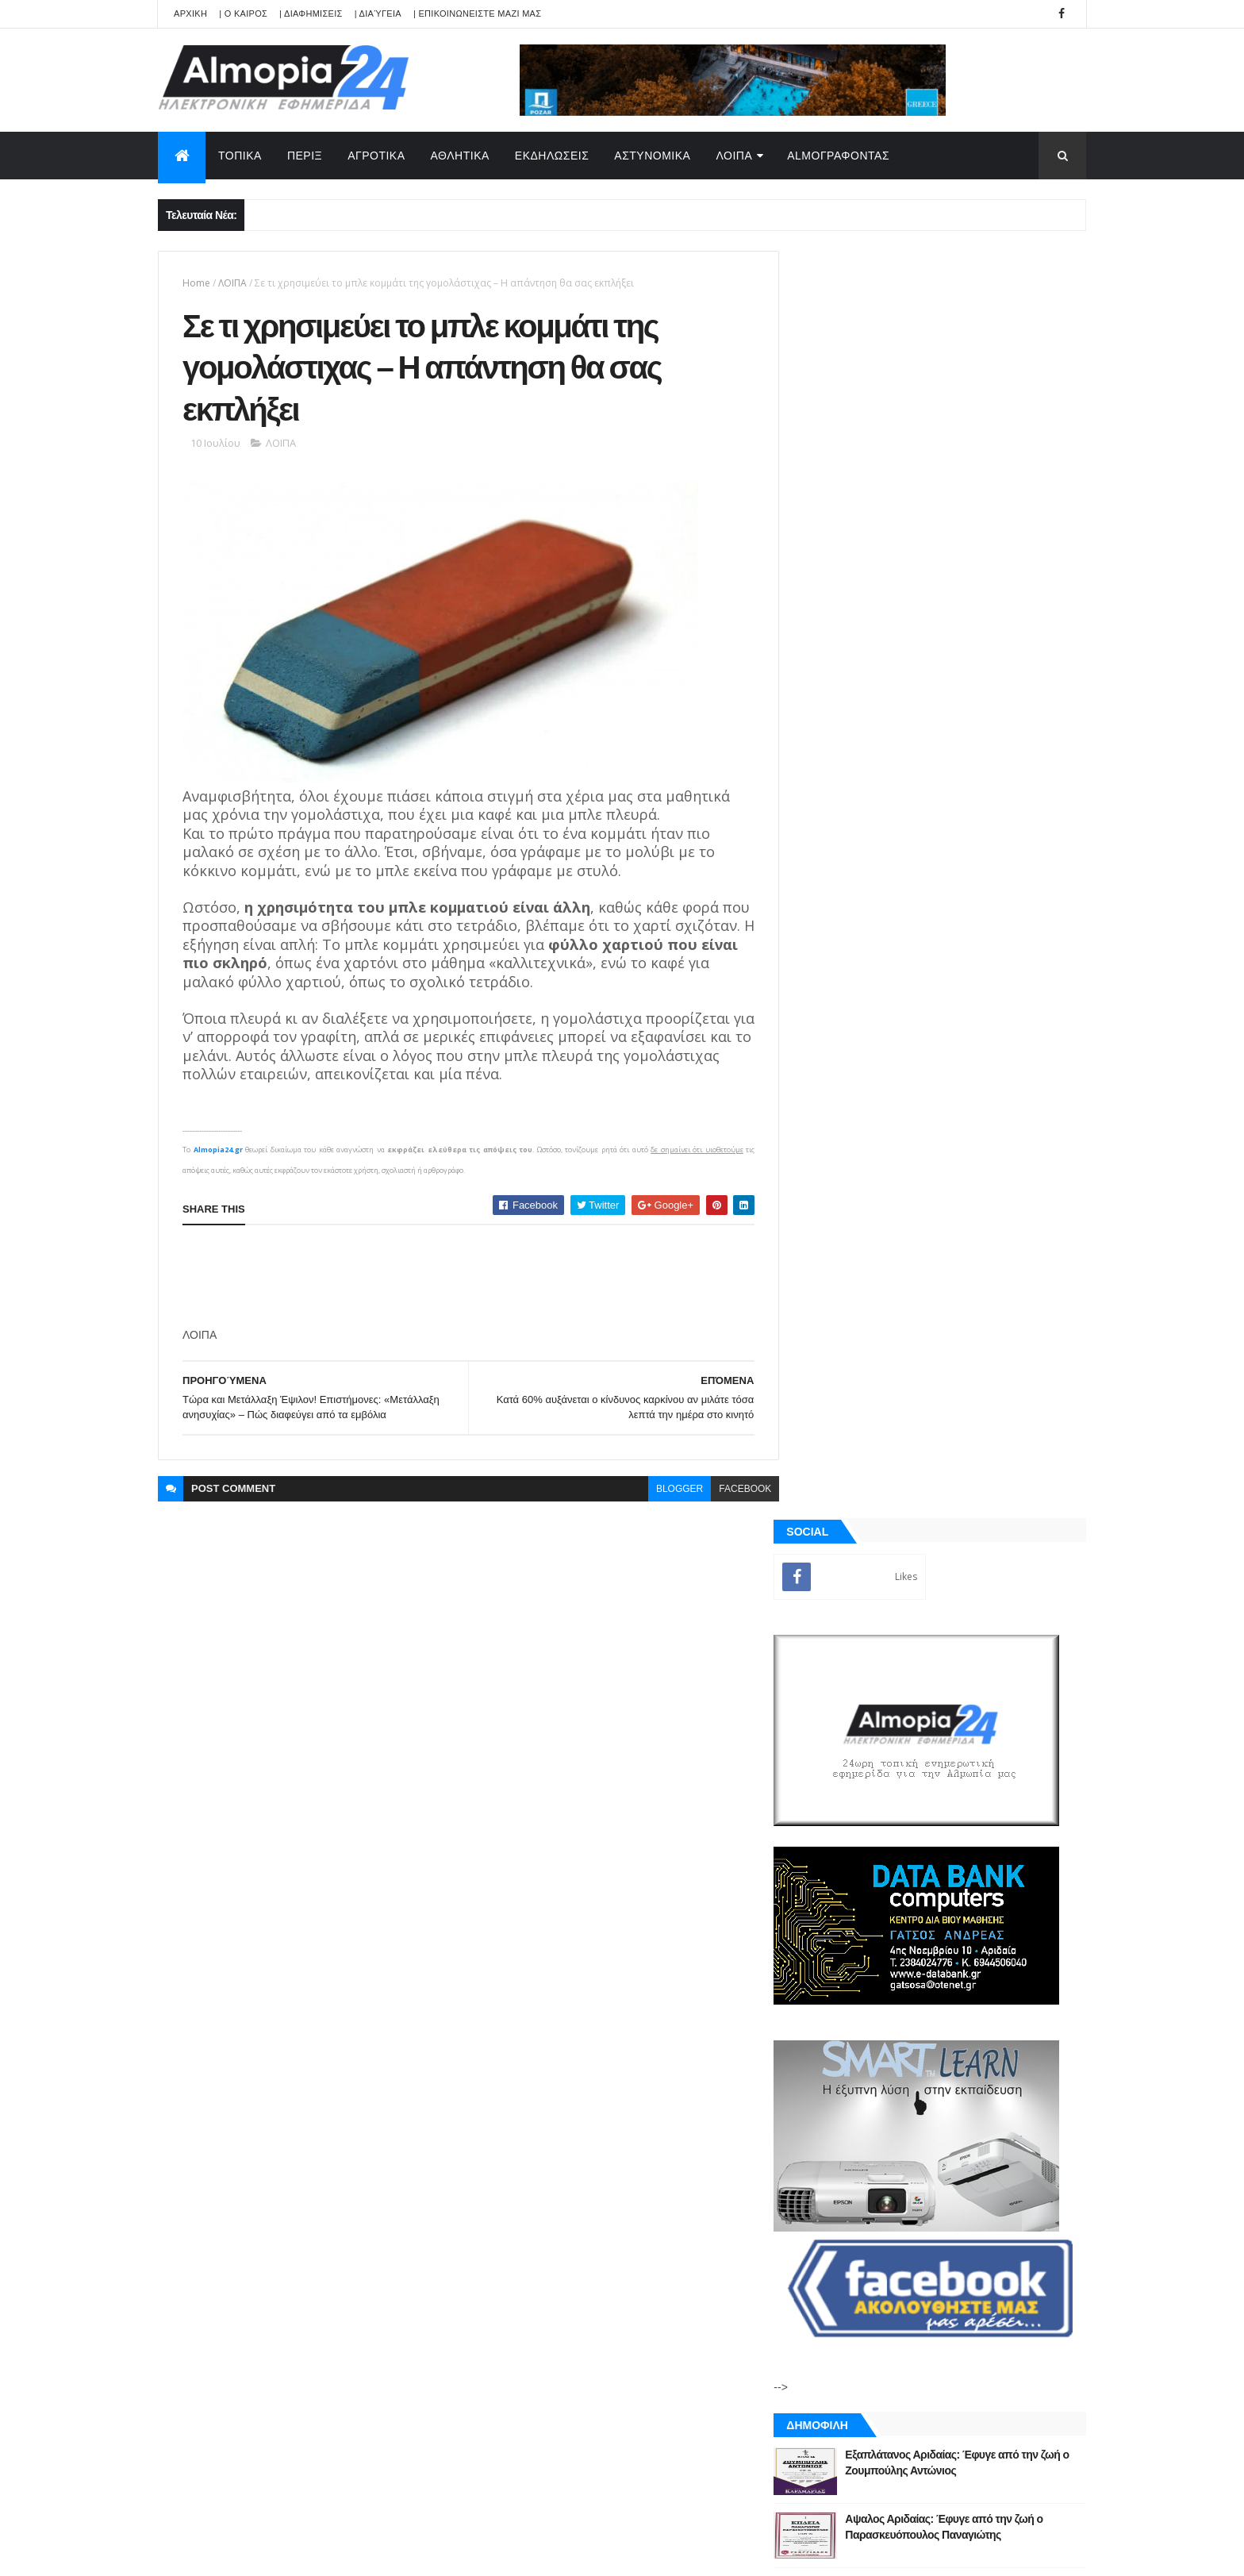 This screenshot has width=1244, height=2576. Describe the element at coordinates (974, 1331) in the screenshot. I see `Παππάς σε Αντιδήμαρχο : “Σήκω και φύγε, να μη σε ξαναδώ, χάσου” – Ιερέας διέκοψε έξαλλος την Ακολουθία της Αναστάσεως` at that location.